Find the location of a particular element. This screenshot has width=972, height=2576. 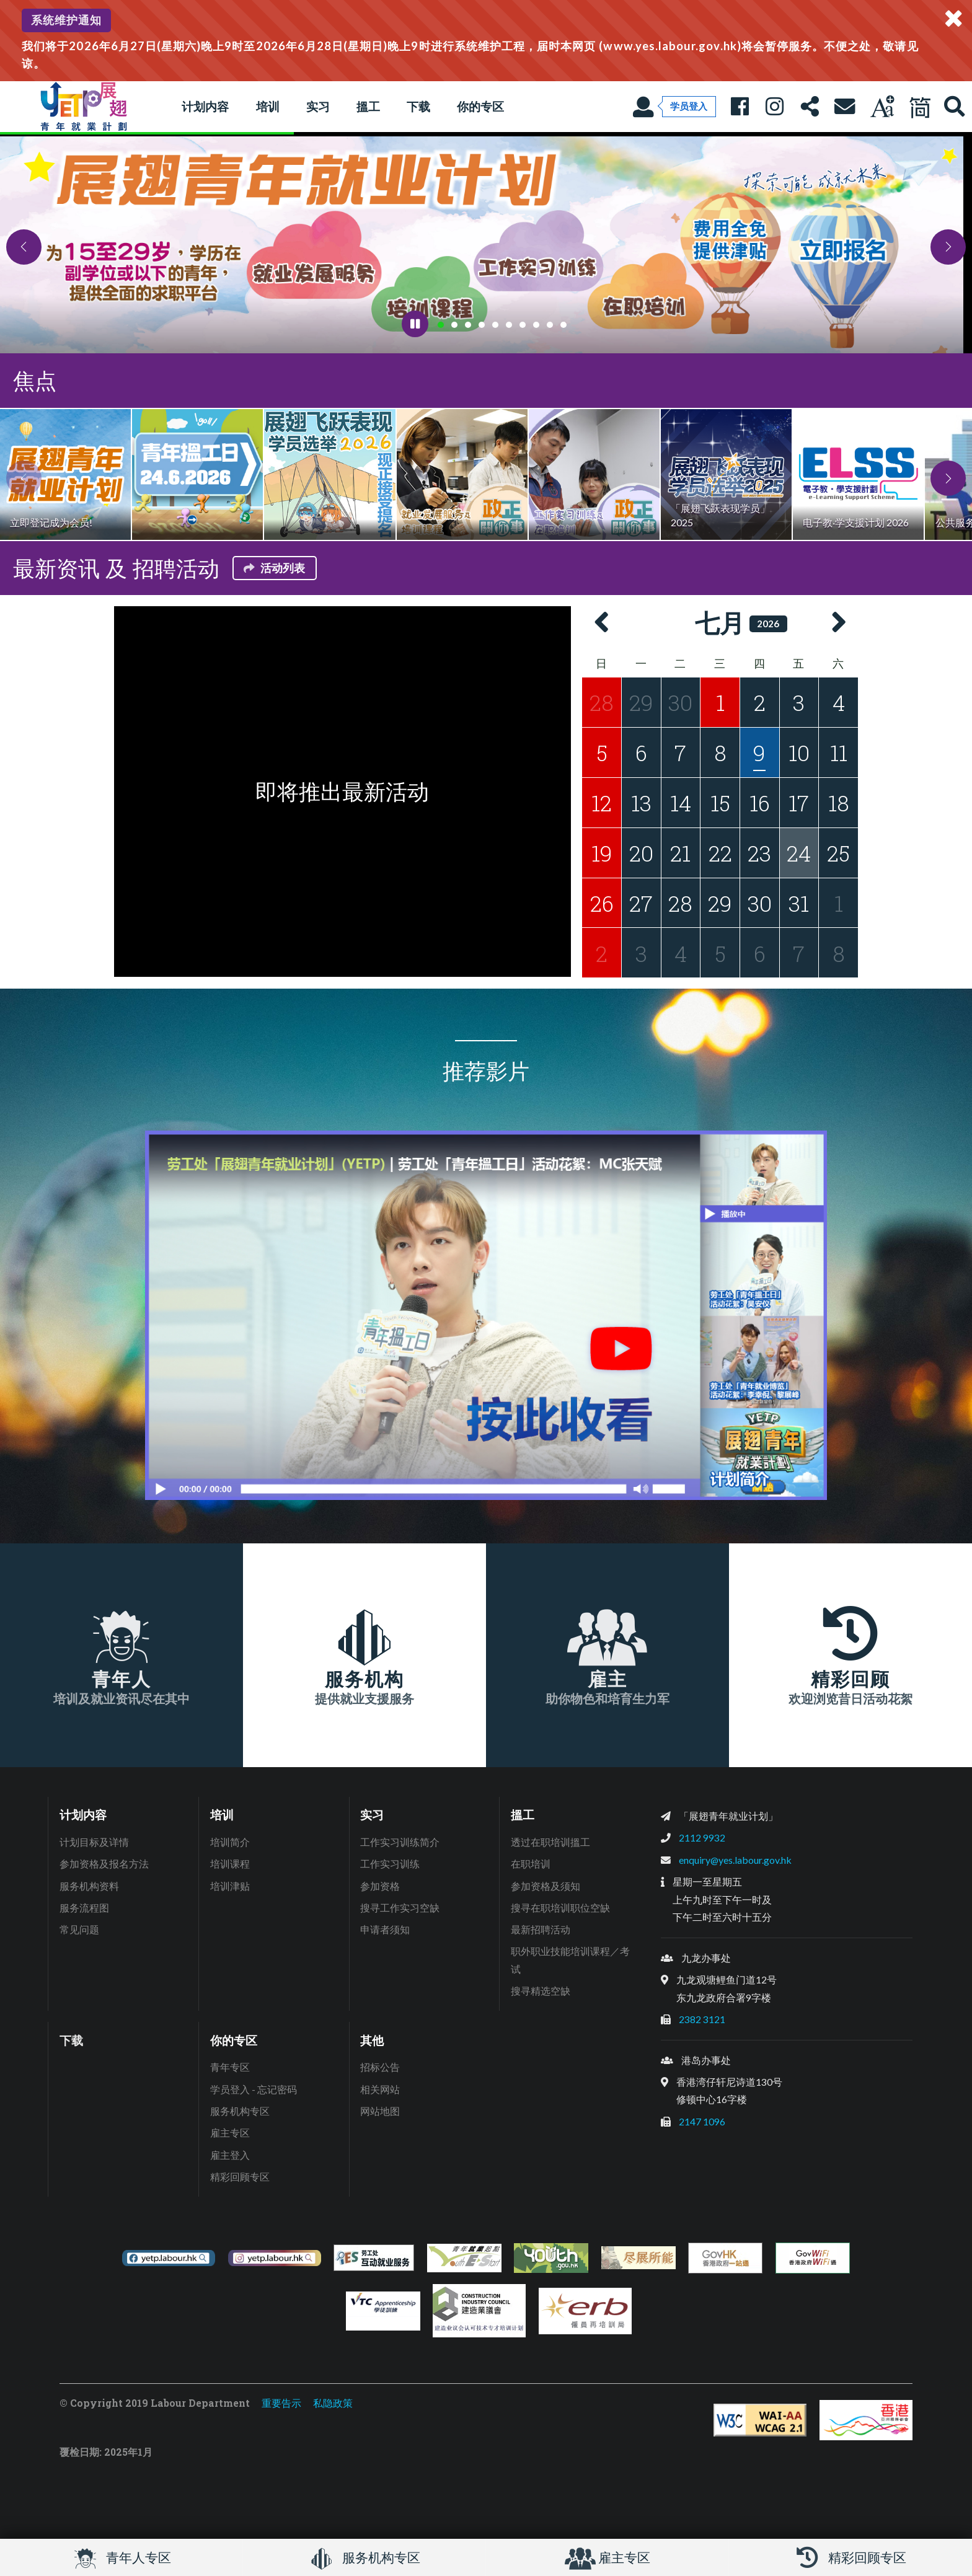

[分享本页] is located at coordinates (809, 107).